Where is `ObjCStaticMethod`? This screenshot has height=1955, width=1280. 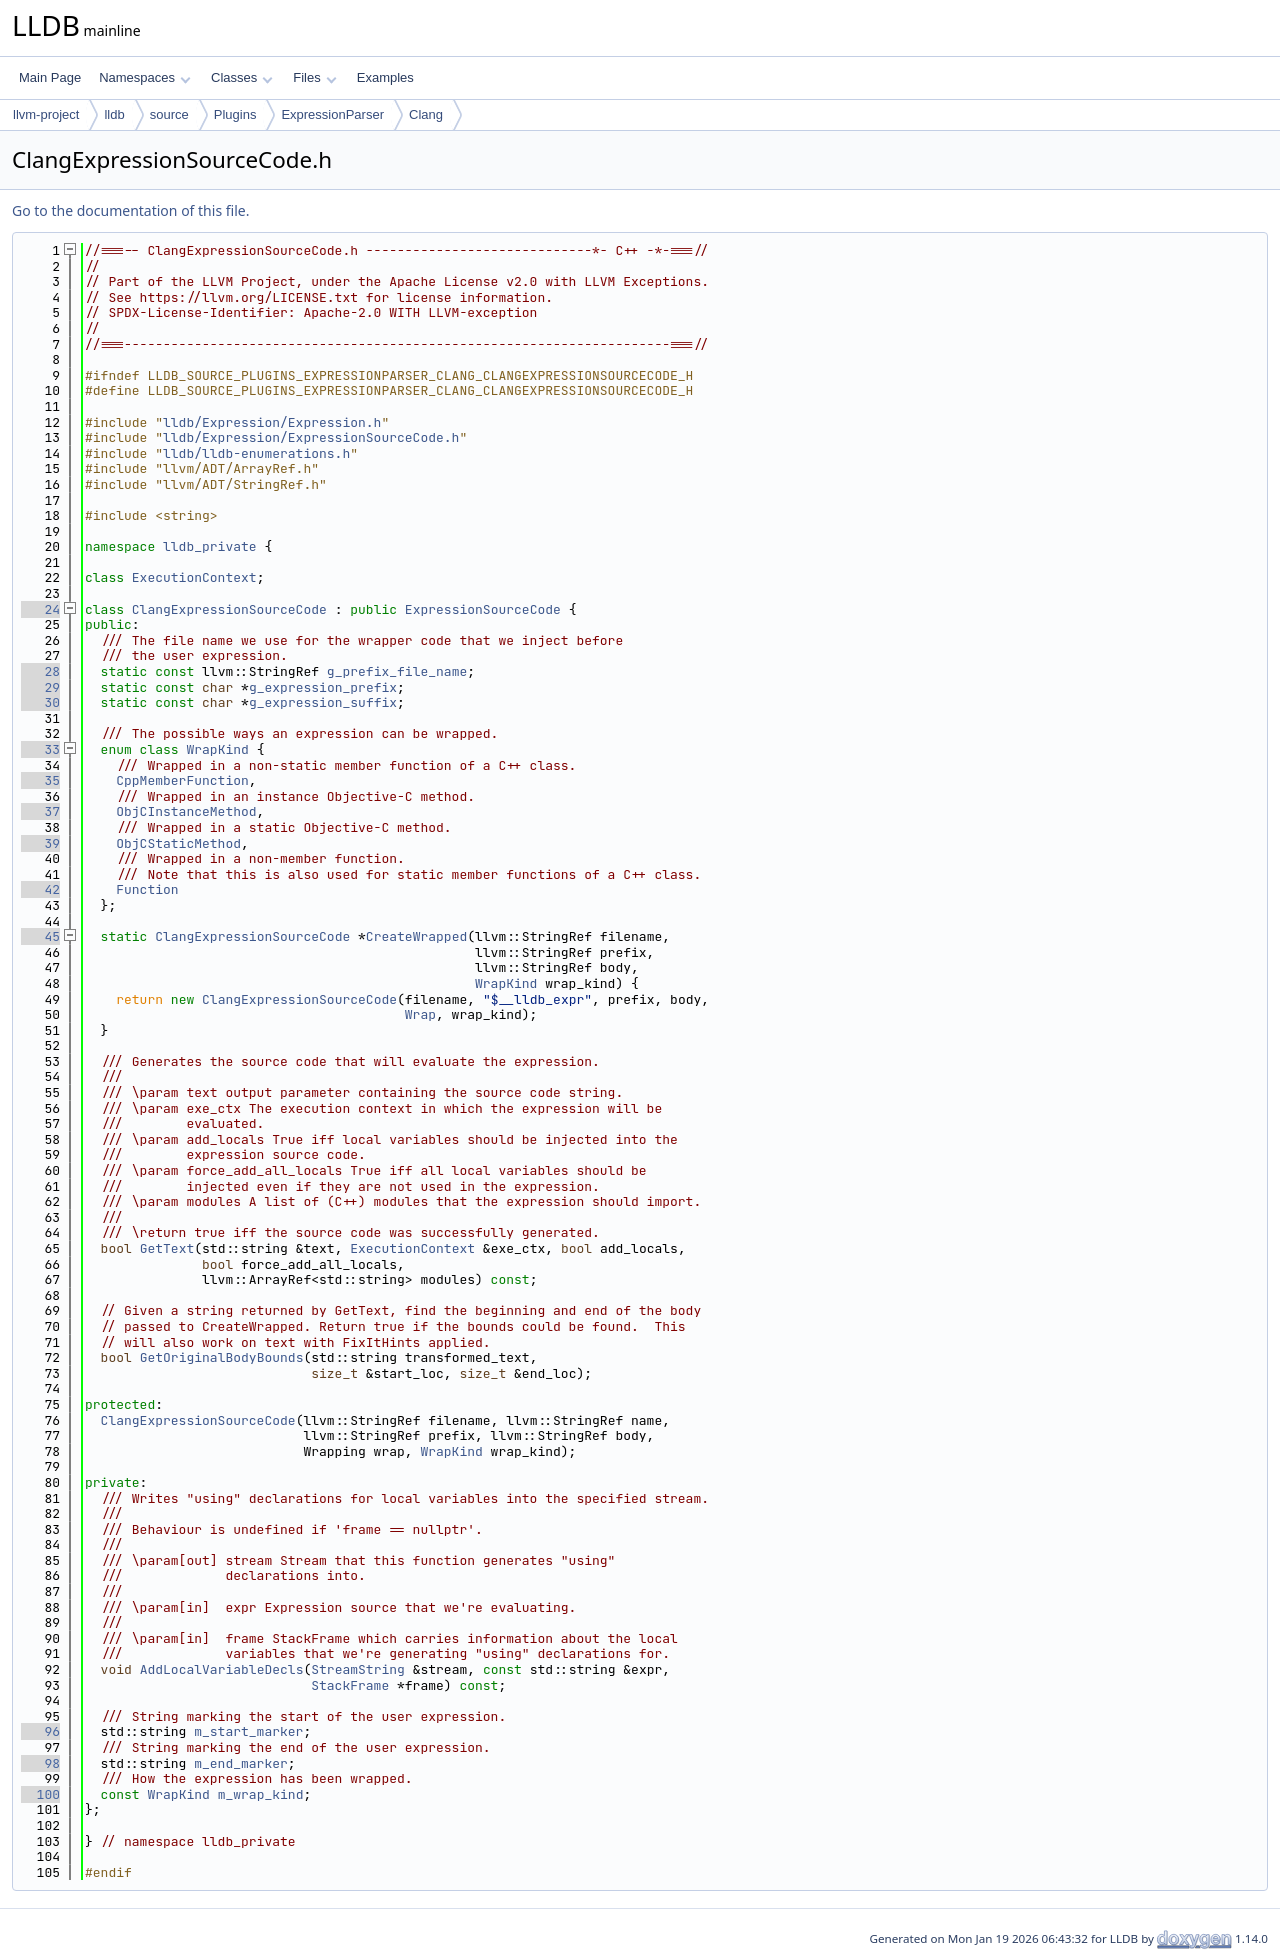
ObjCStaticMethod is located at coordinates (178, 843).